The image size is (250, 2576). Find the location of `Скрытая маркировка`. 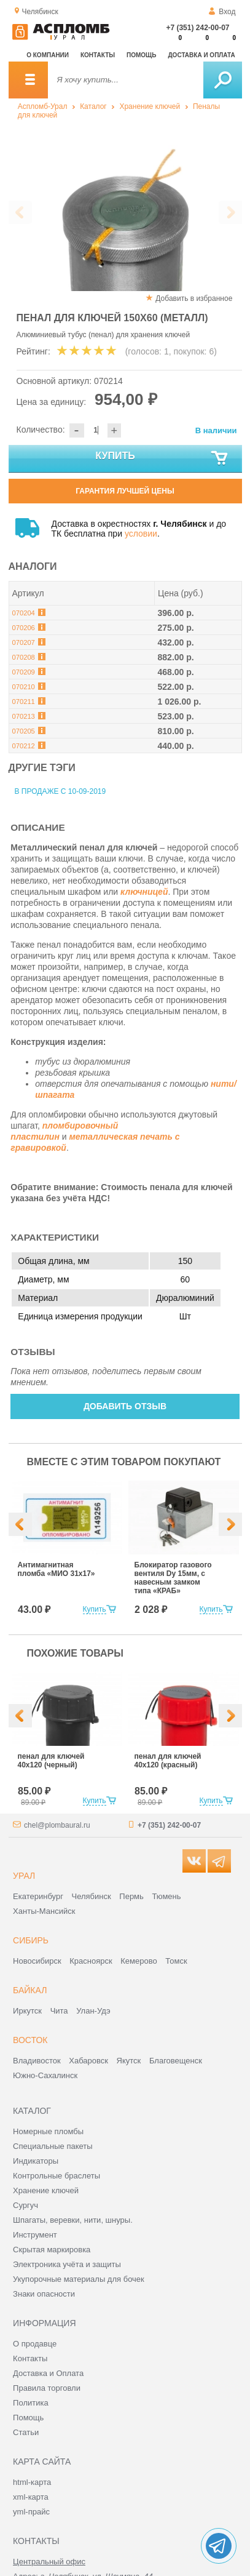

Скрытая маркировка is located at coordinates (51, 2249).